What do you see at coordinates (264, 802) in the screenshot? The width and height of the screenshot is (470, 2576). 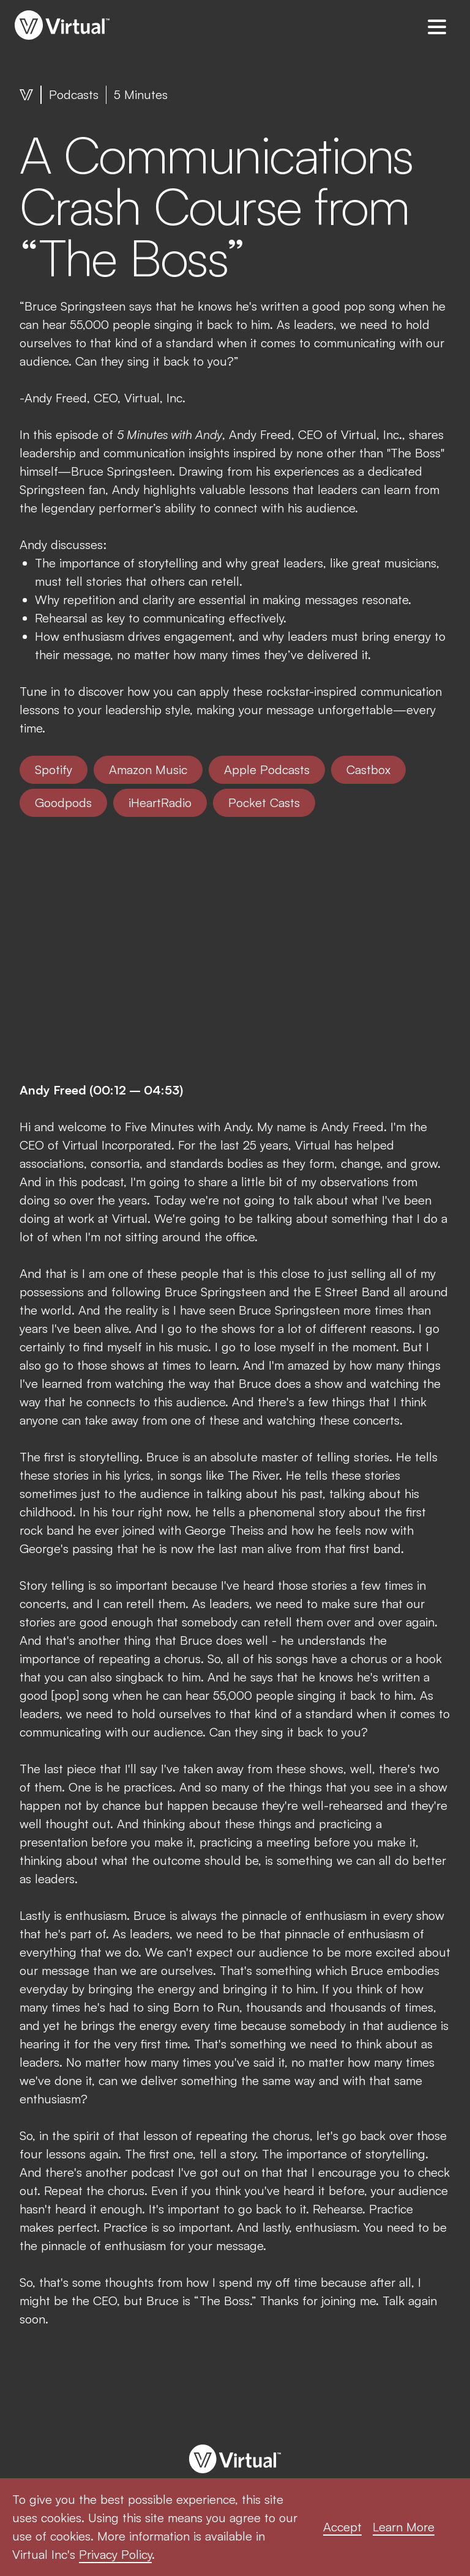 I see `Pocket Casts` at bounding box center [264, 802].